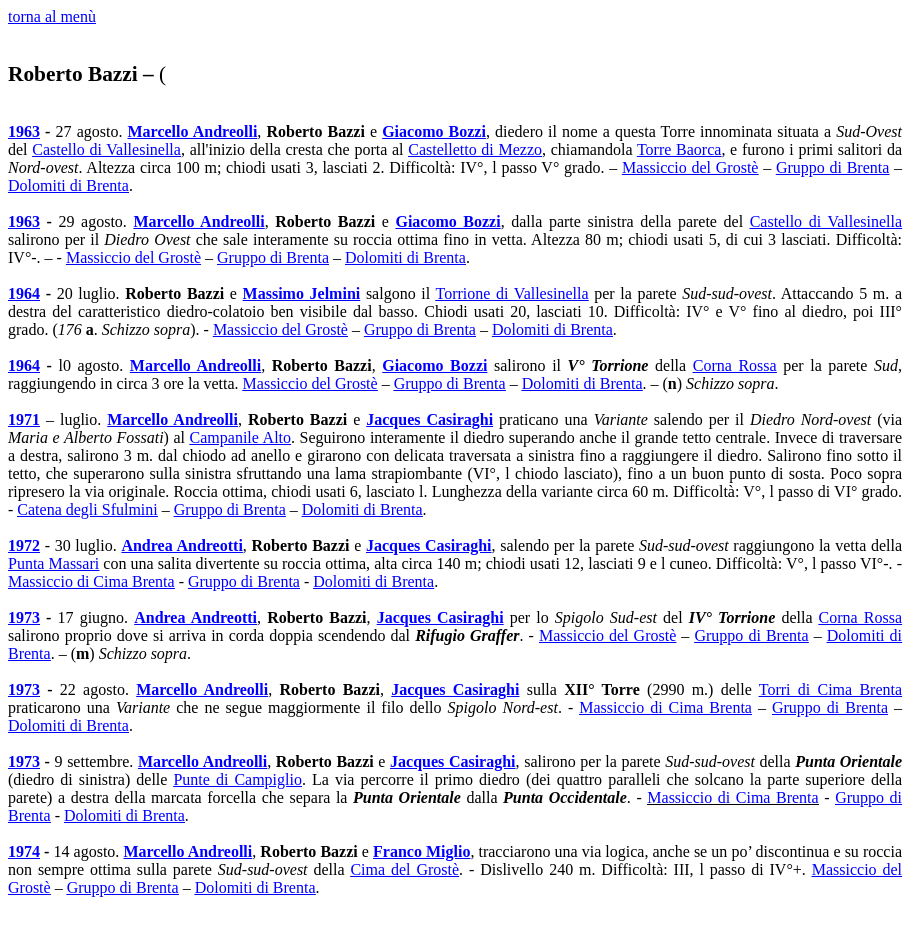 The width and height of the screenshot is (910, 941). I want to click on 1964, so click(24, 293).